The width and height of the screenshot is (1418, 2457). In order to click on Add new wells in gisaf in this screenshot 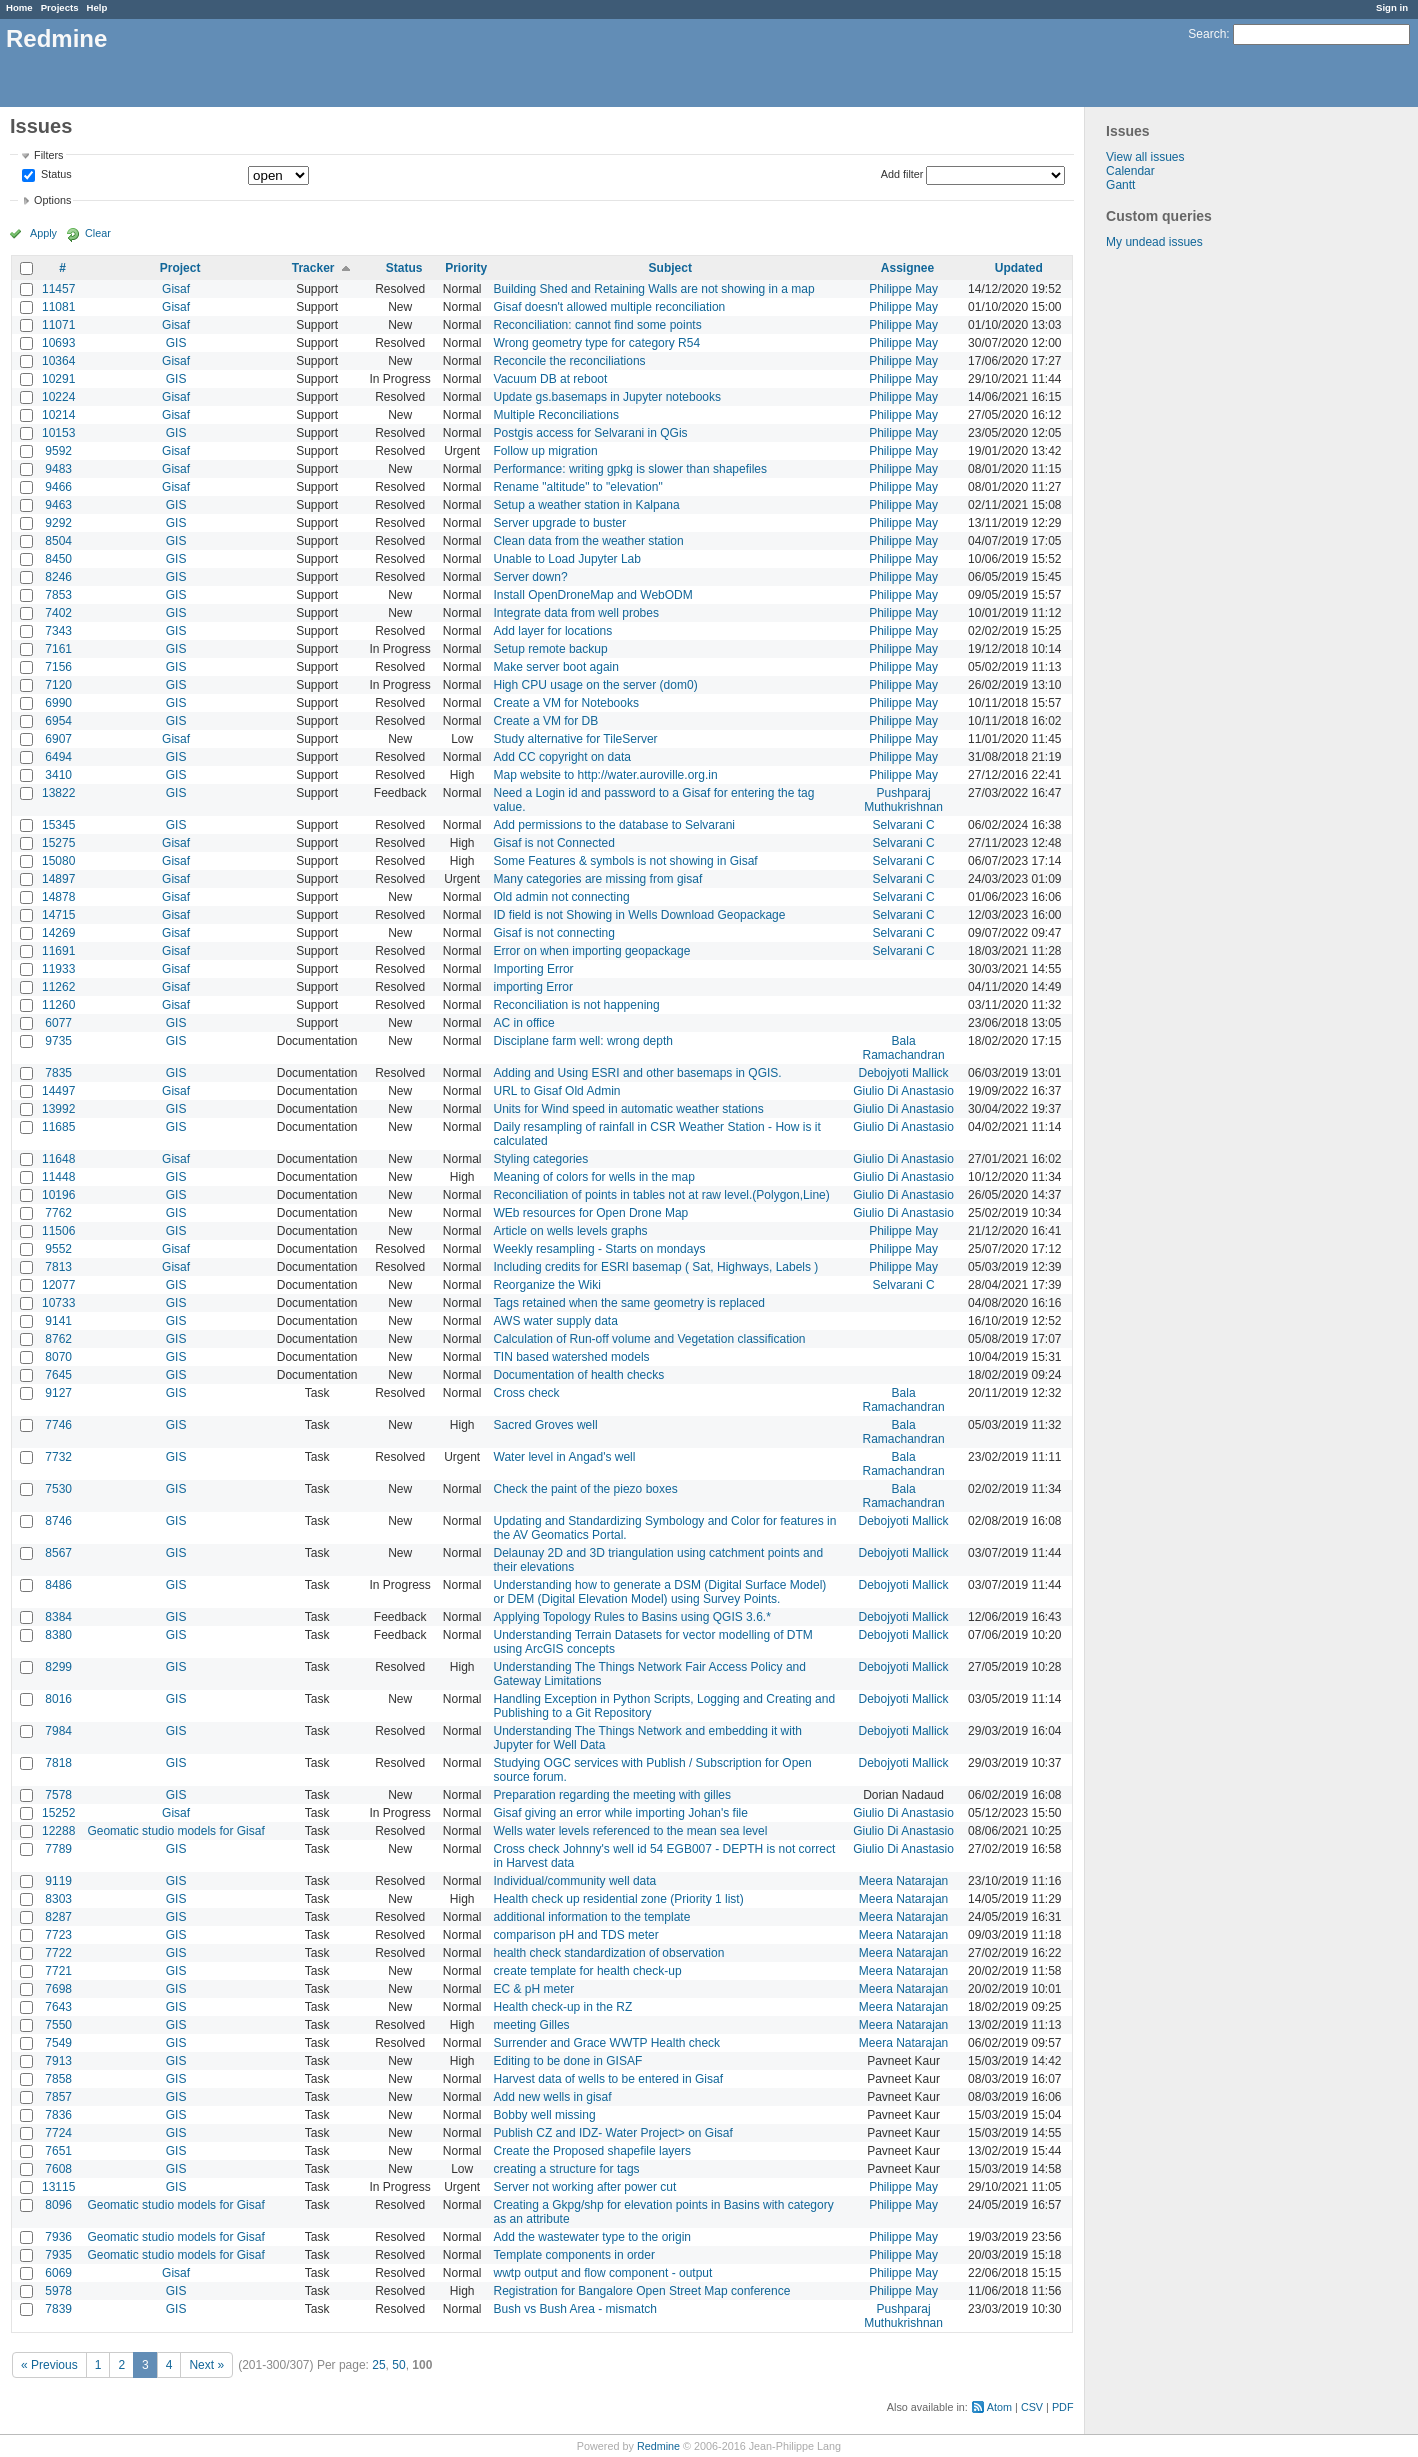, I will do `click(553, 2097)`.